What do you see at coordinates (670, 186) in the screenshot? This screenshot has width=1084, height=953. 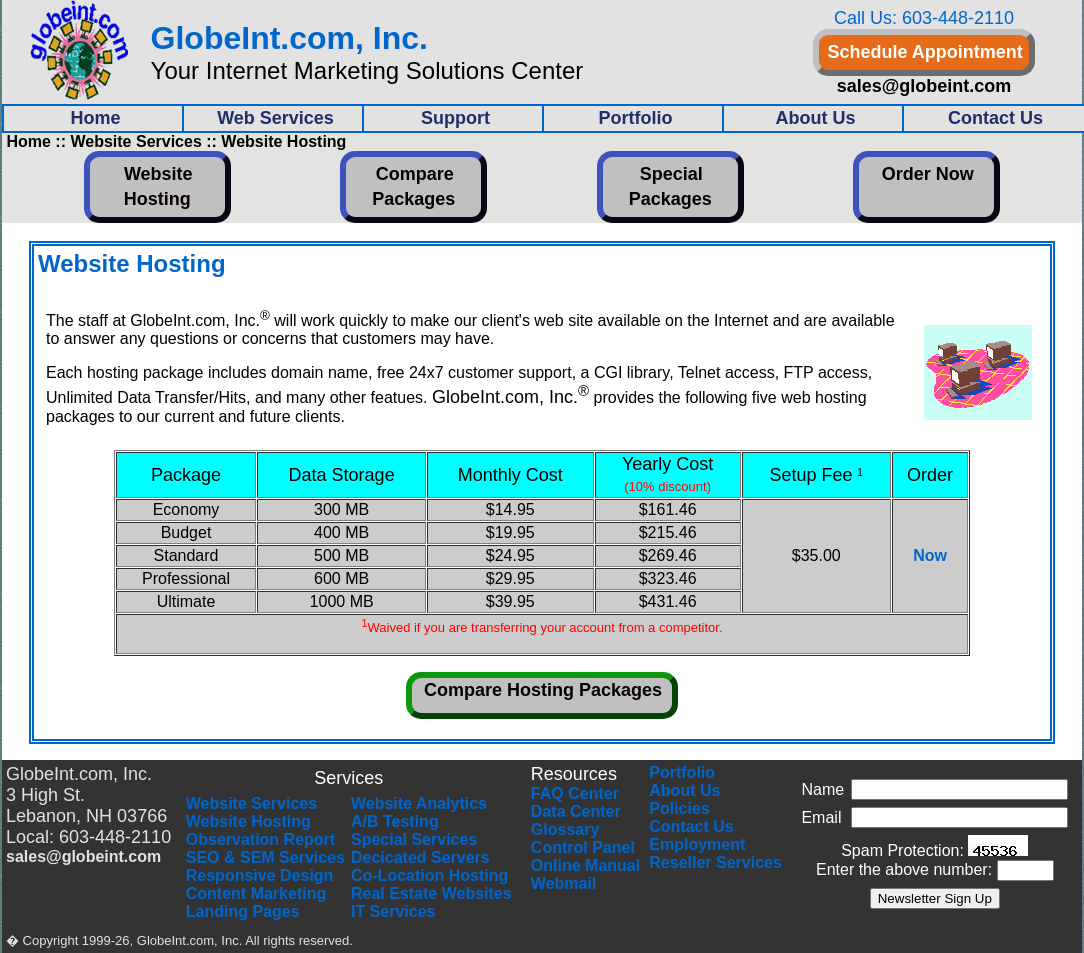 I see `Special Packages` at bounding box center [670, 186].